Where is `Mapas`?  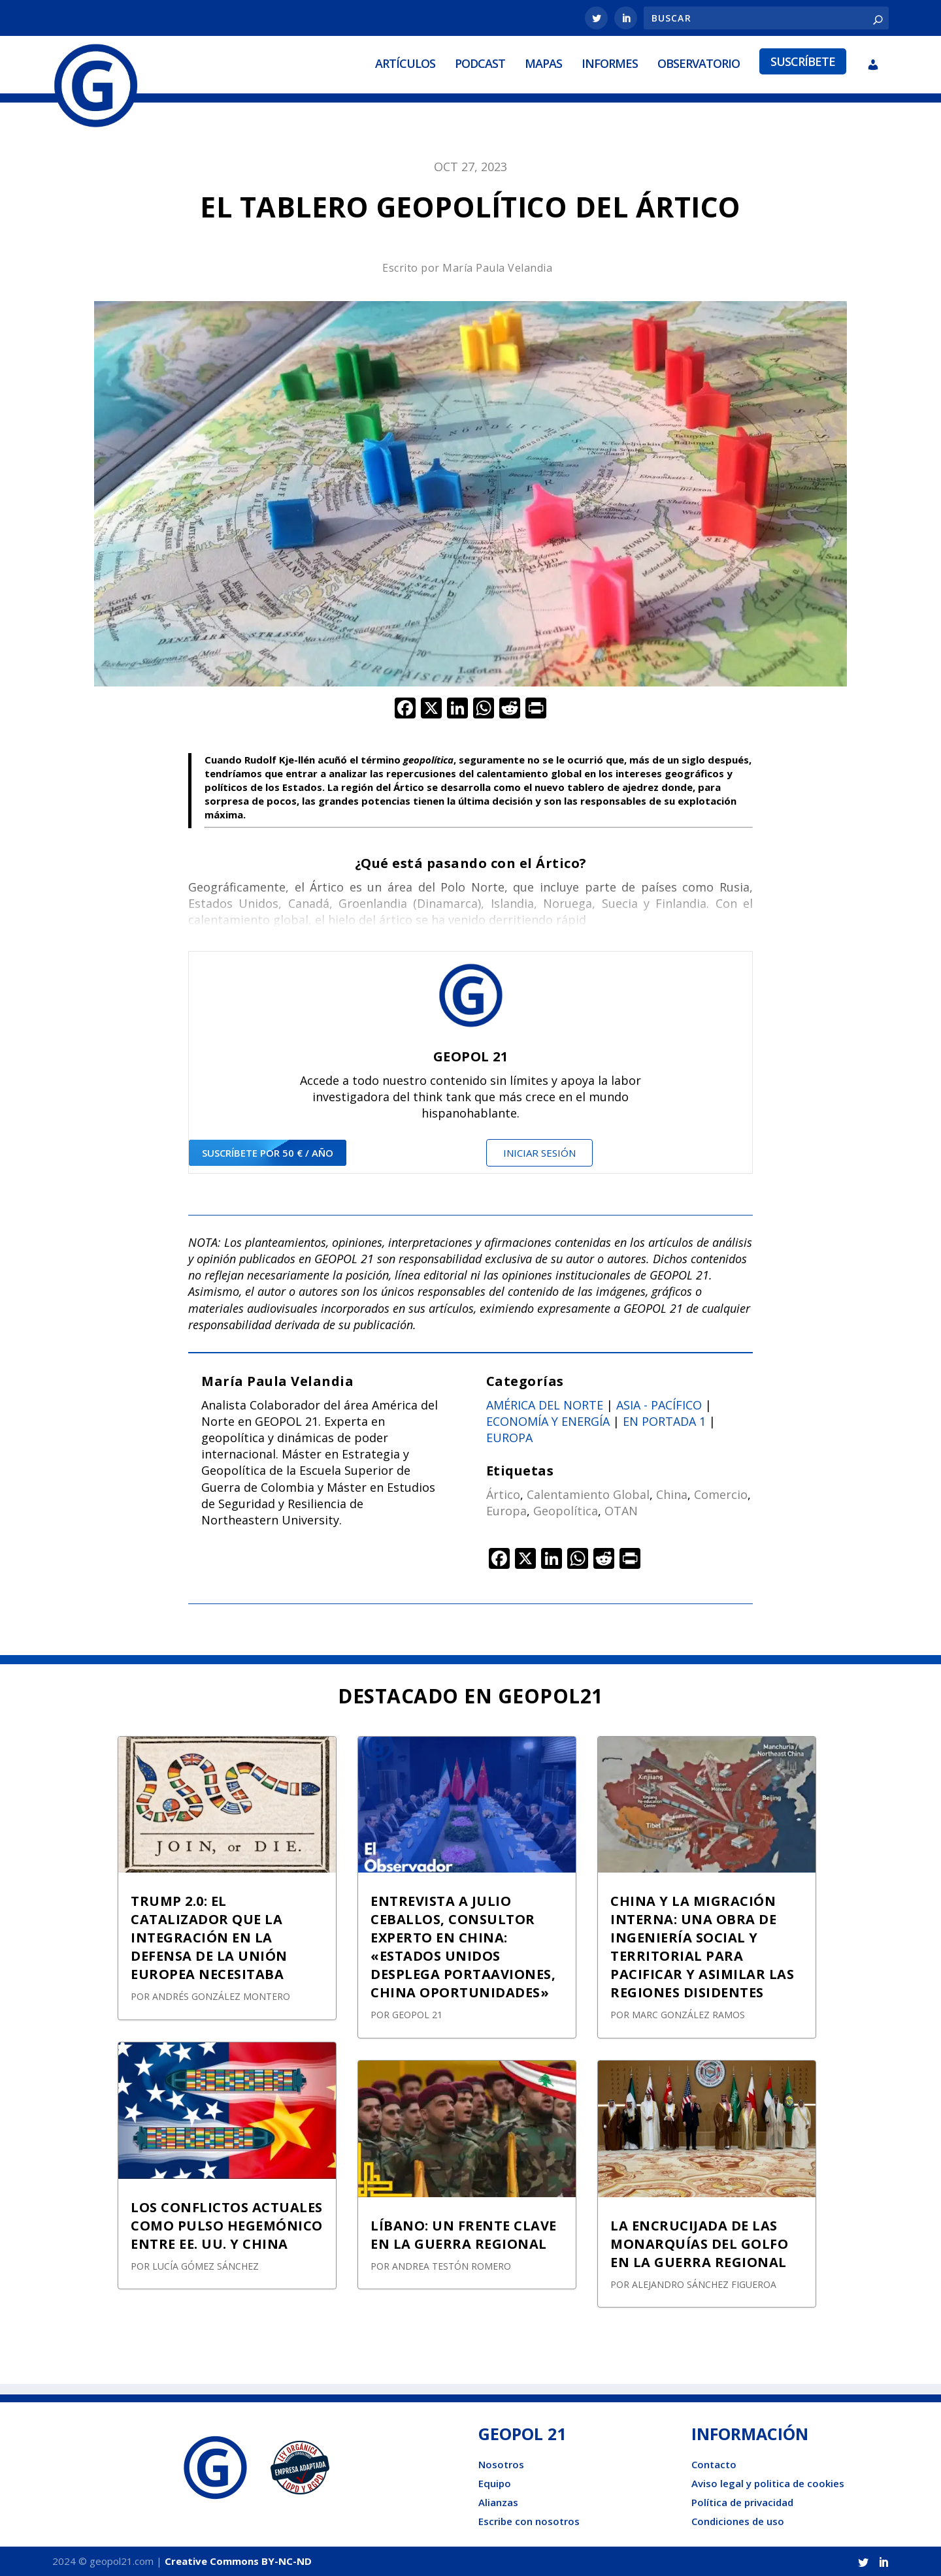
Mapas is located at coordinates (543, 63).